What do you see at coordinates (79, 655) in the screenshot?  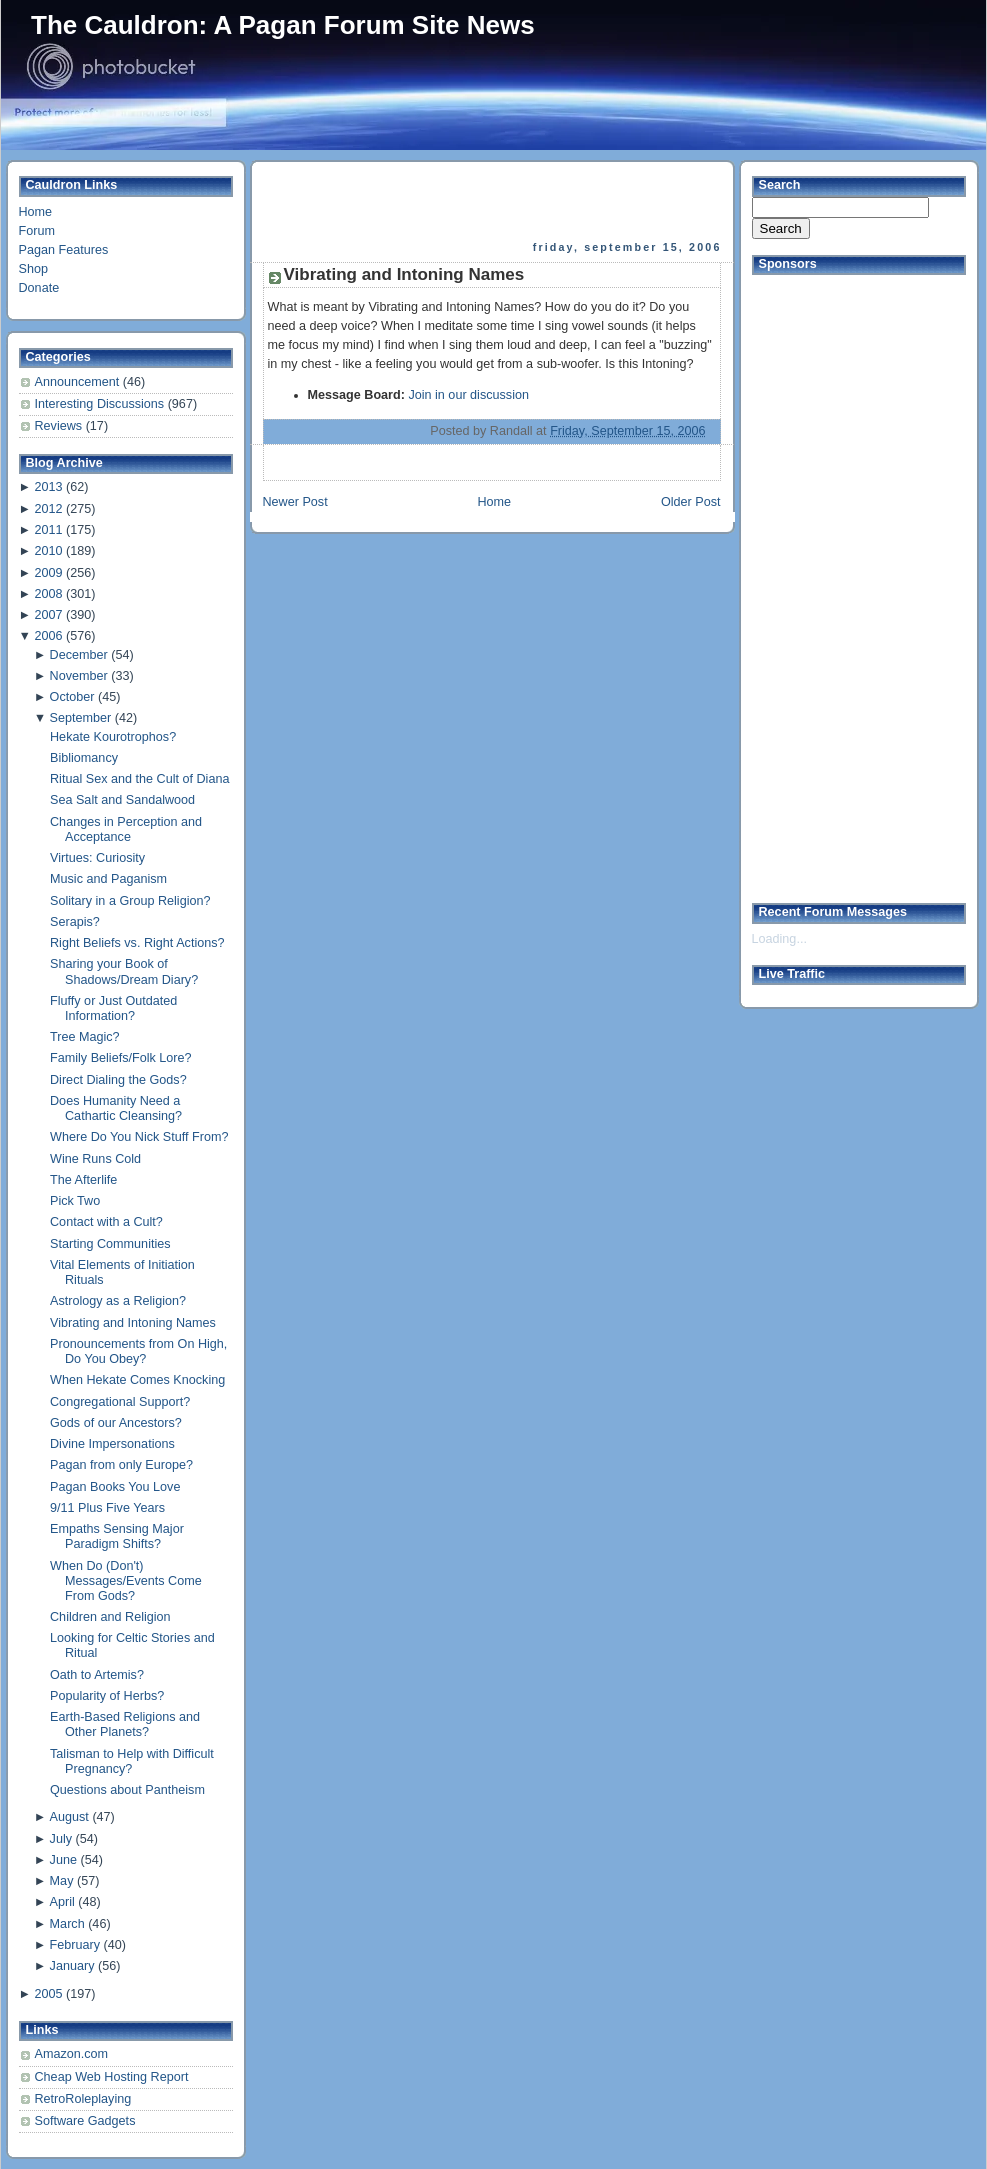 I see `December` at bounding box center [79, 655].